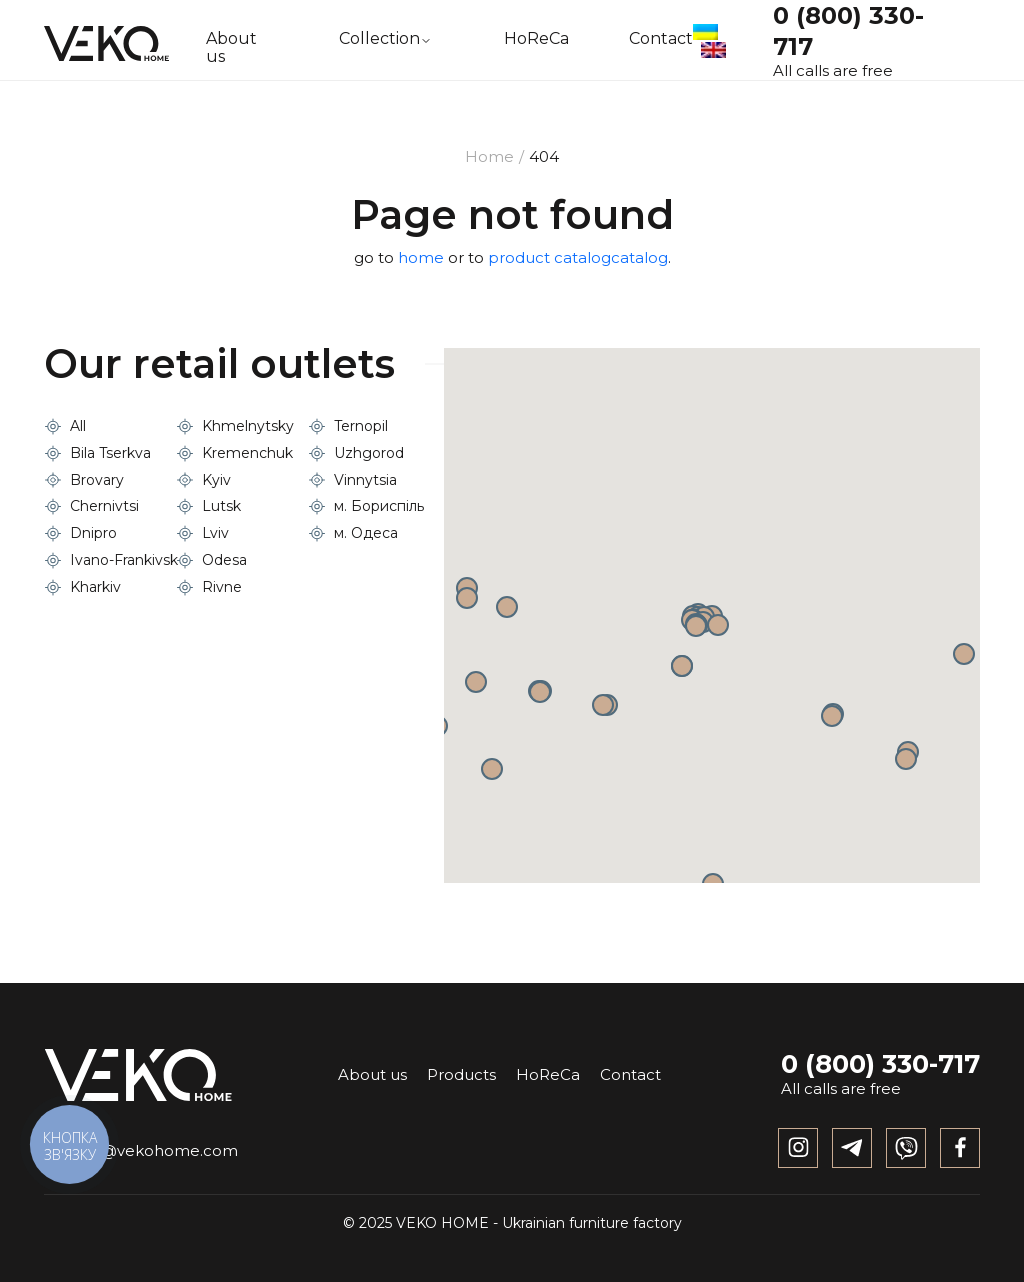 The height and width of the screenshot is (1282, 1024). Describe the element at coordinates (104, 506) in the screenshot. I see `Chernivtsi` at that location.